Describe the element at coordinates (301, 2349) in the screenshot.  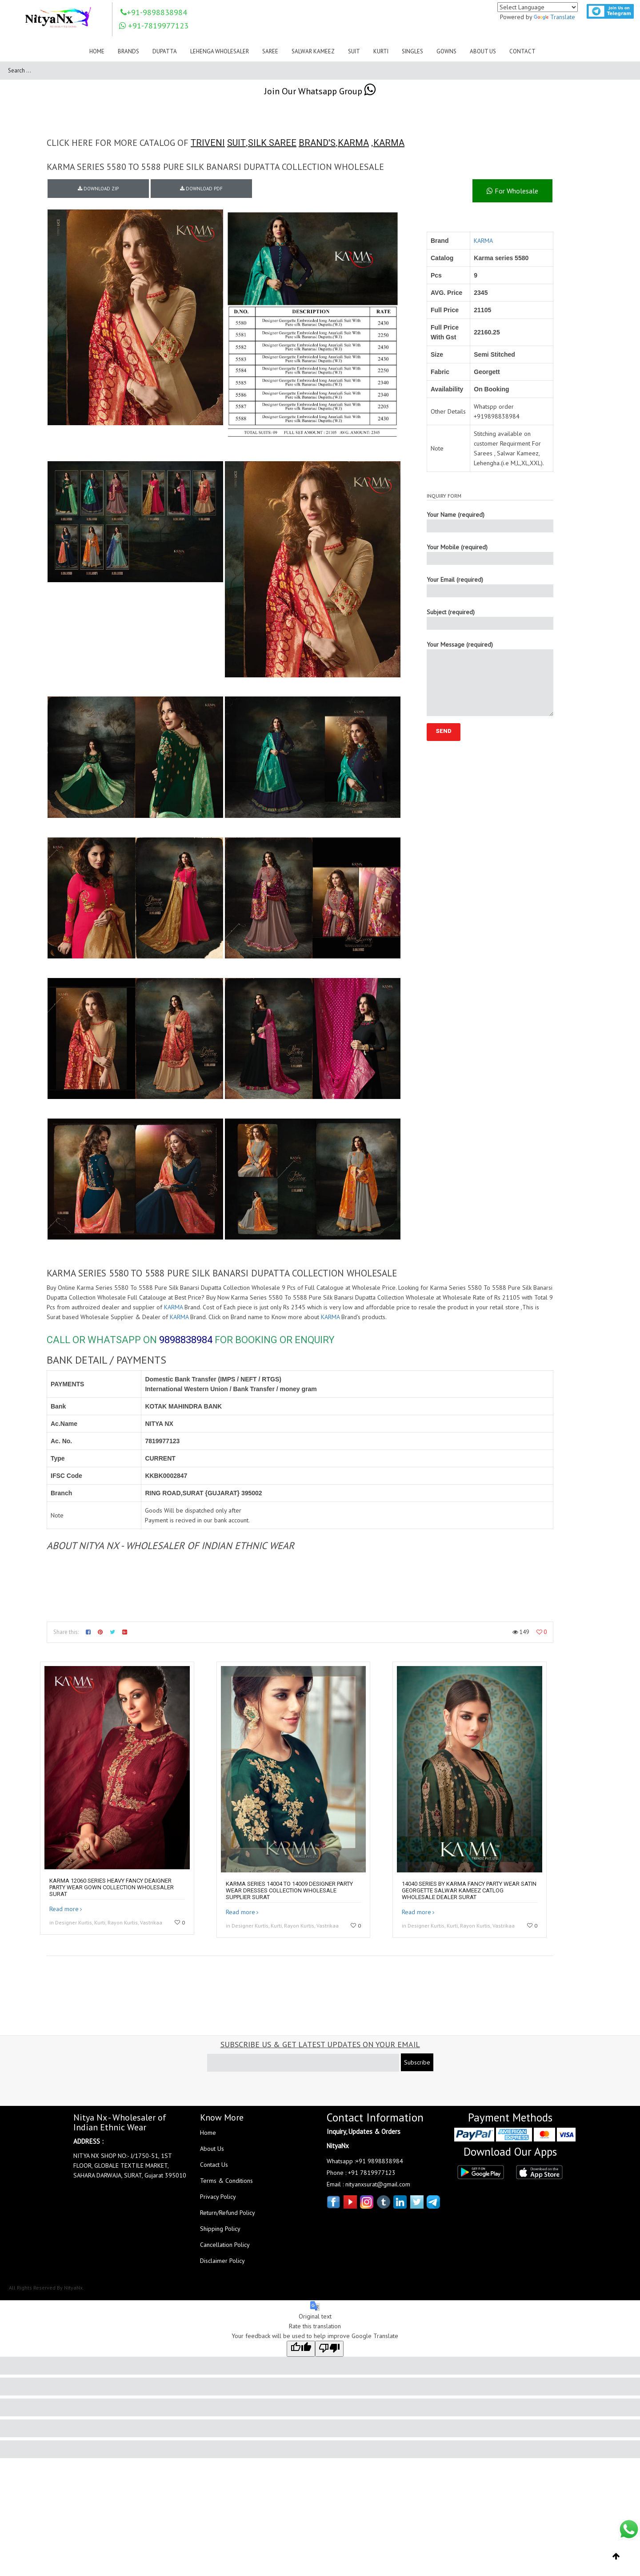
I see `[Good translation]` at that location.